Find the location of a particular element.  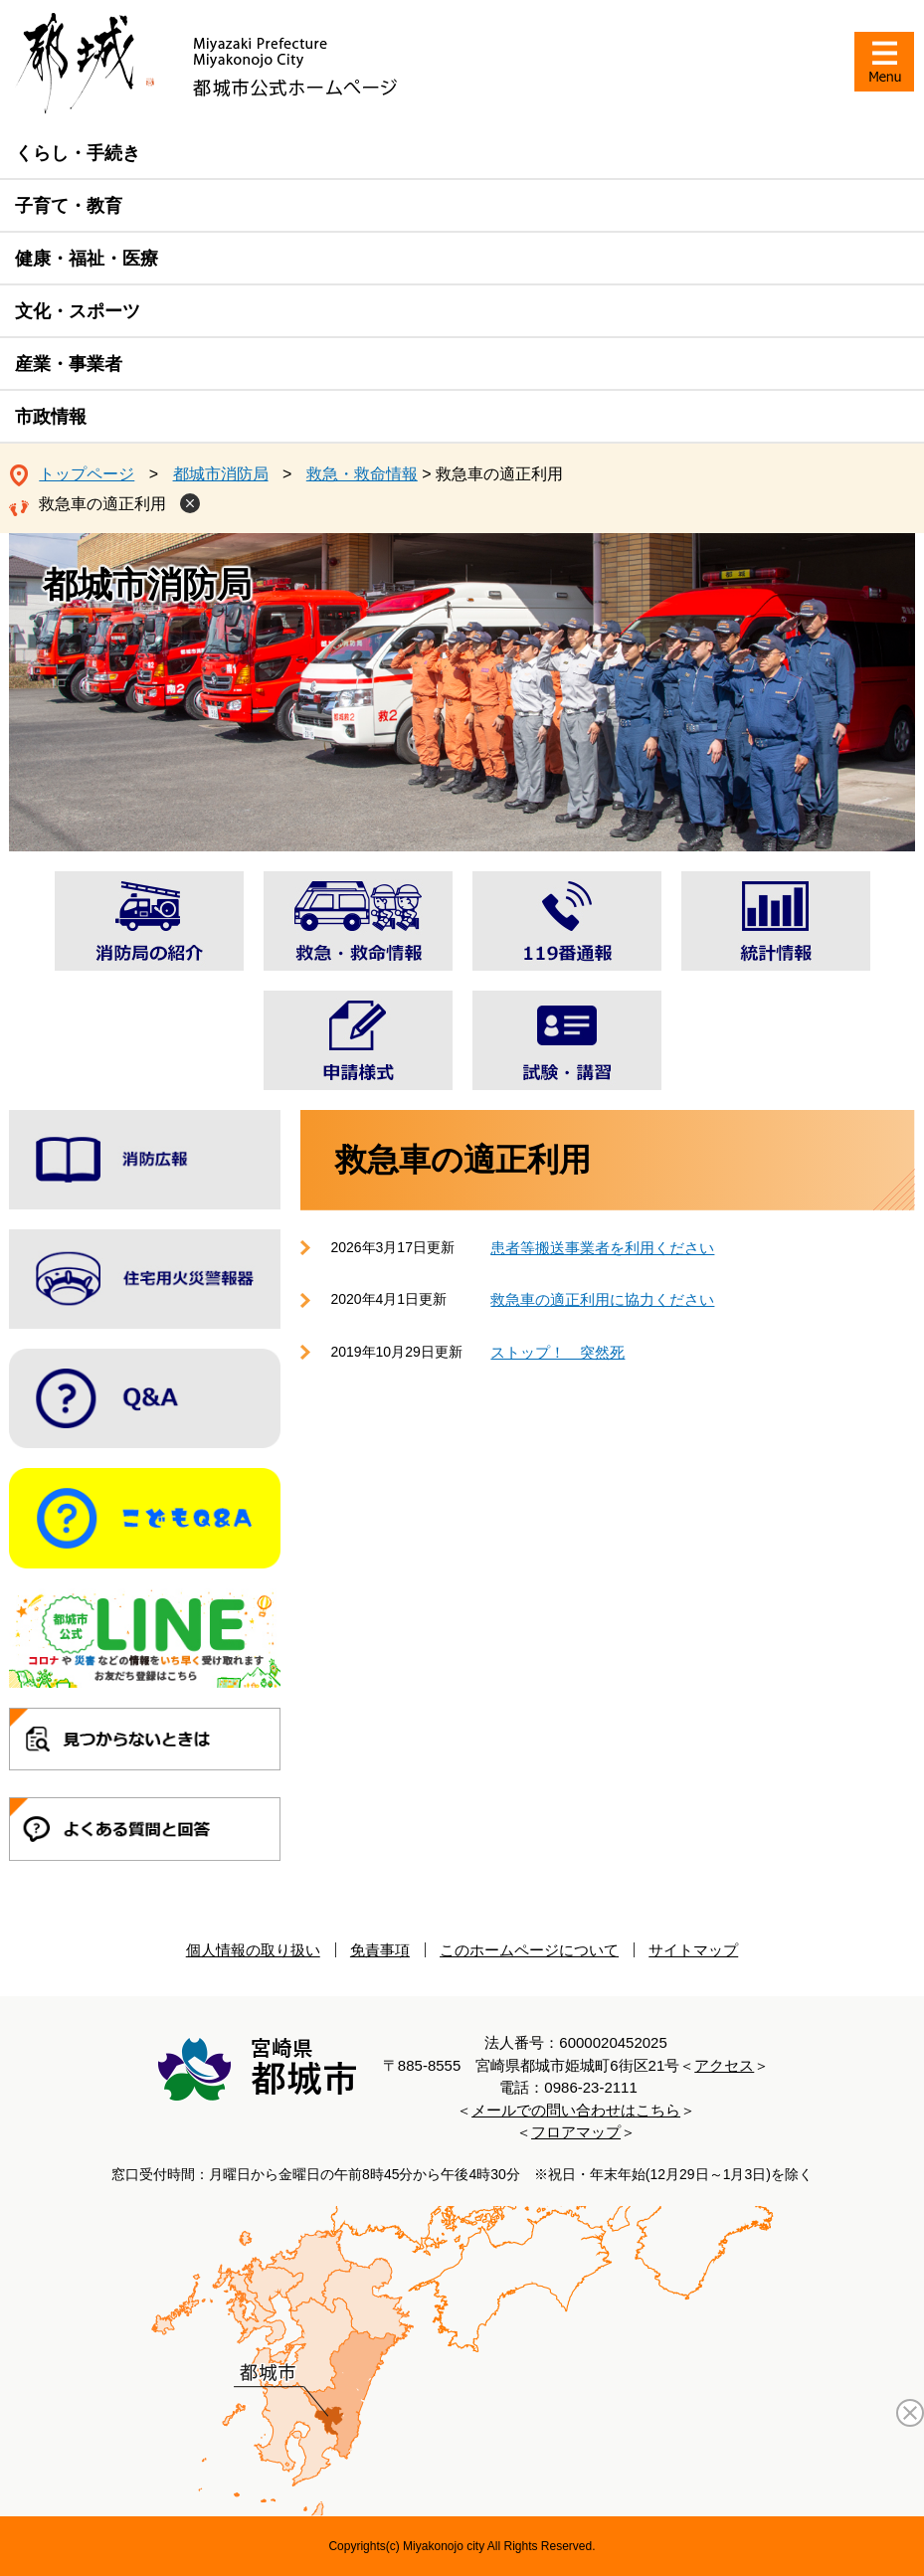

トップページ is located at coordinates (86, 473).